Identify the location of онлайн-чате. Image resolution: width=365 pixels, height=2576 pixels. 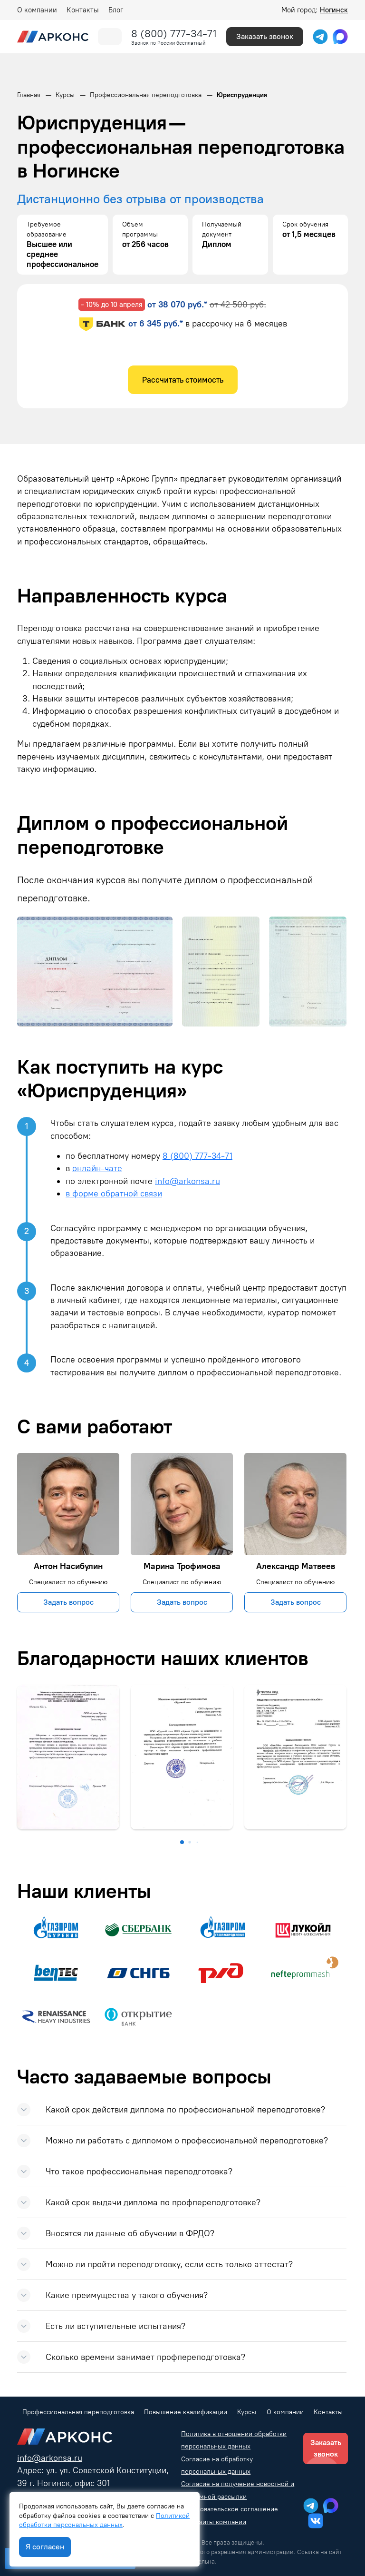
(97, 1168).